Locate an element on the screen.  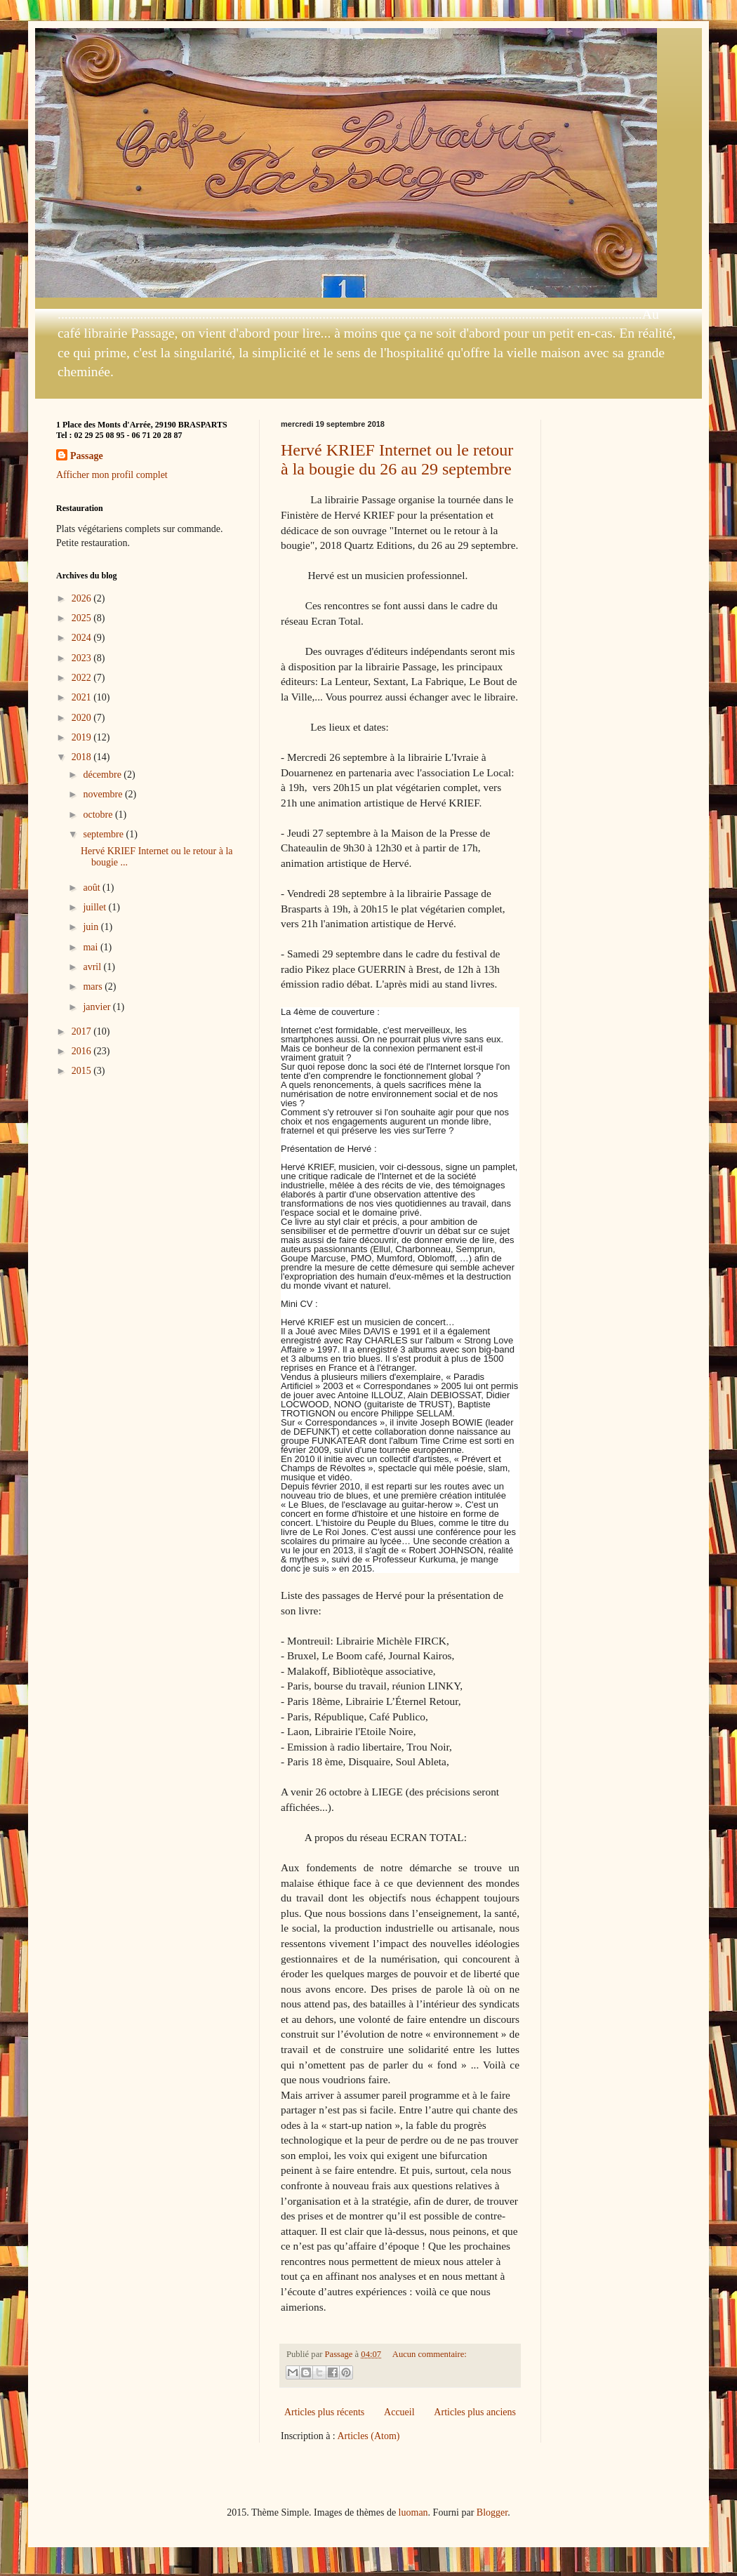
2017 is located at coordinates (83, 1031).